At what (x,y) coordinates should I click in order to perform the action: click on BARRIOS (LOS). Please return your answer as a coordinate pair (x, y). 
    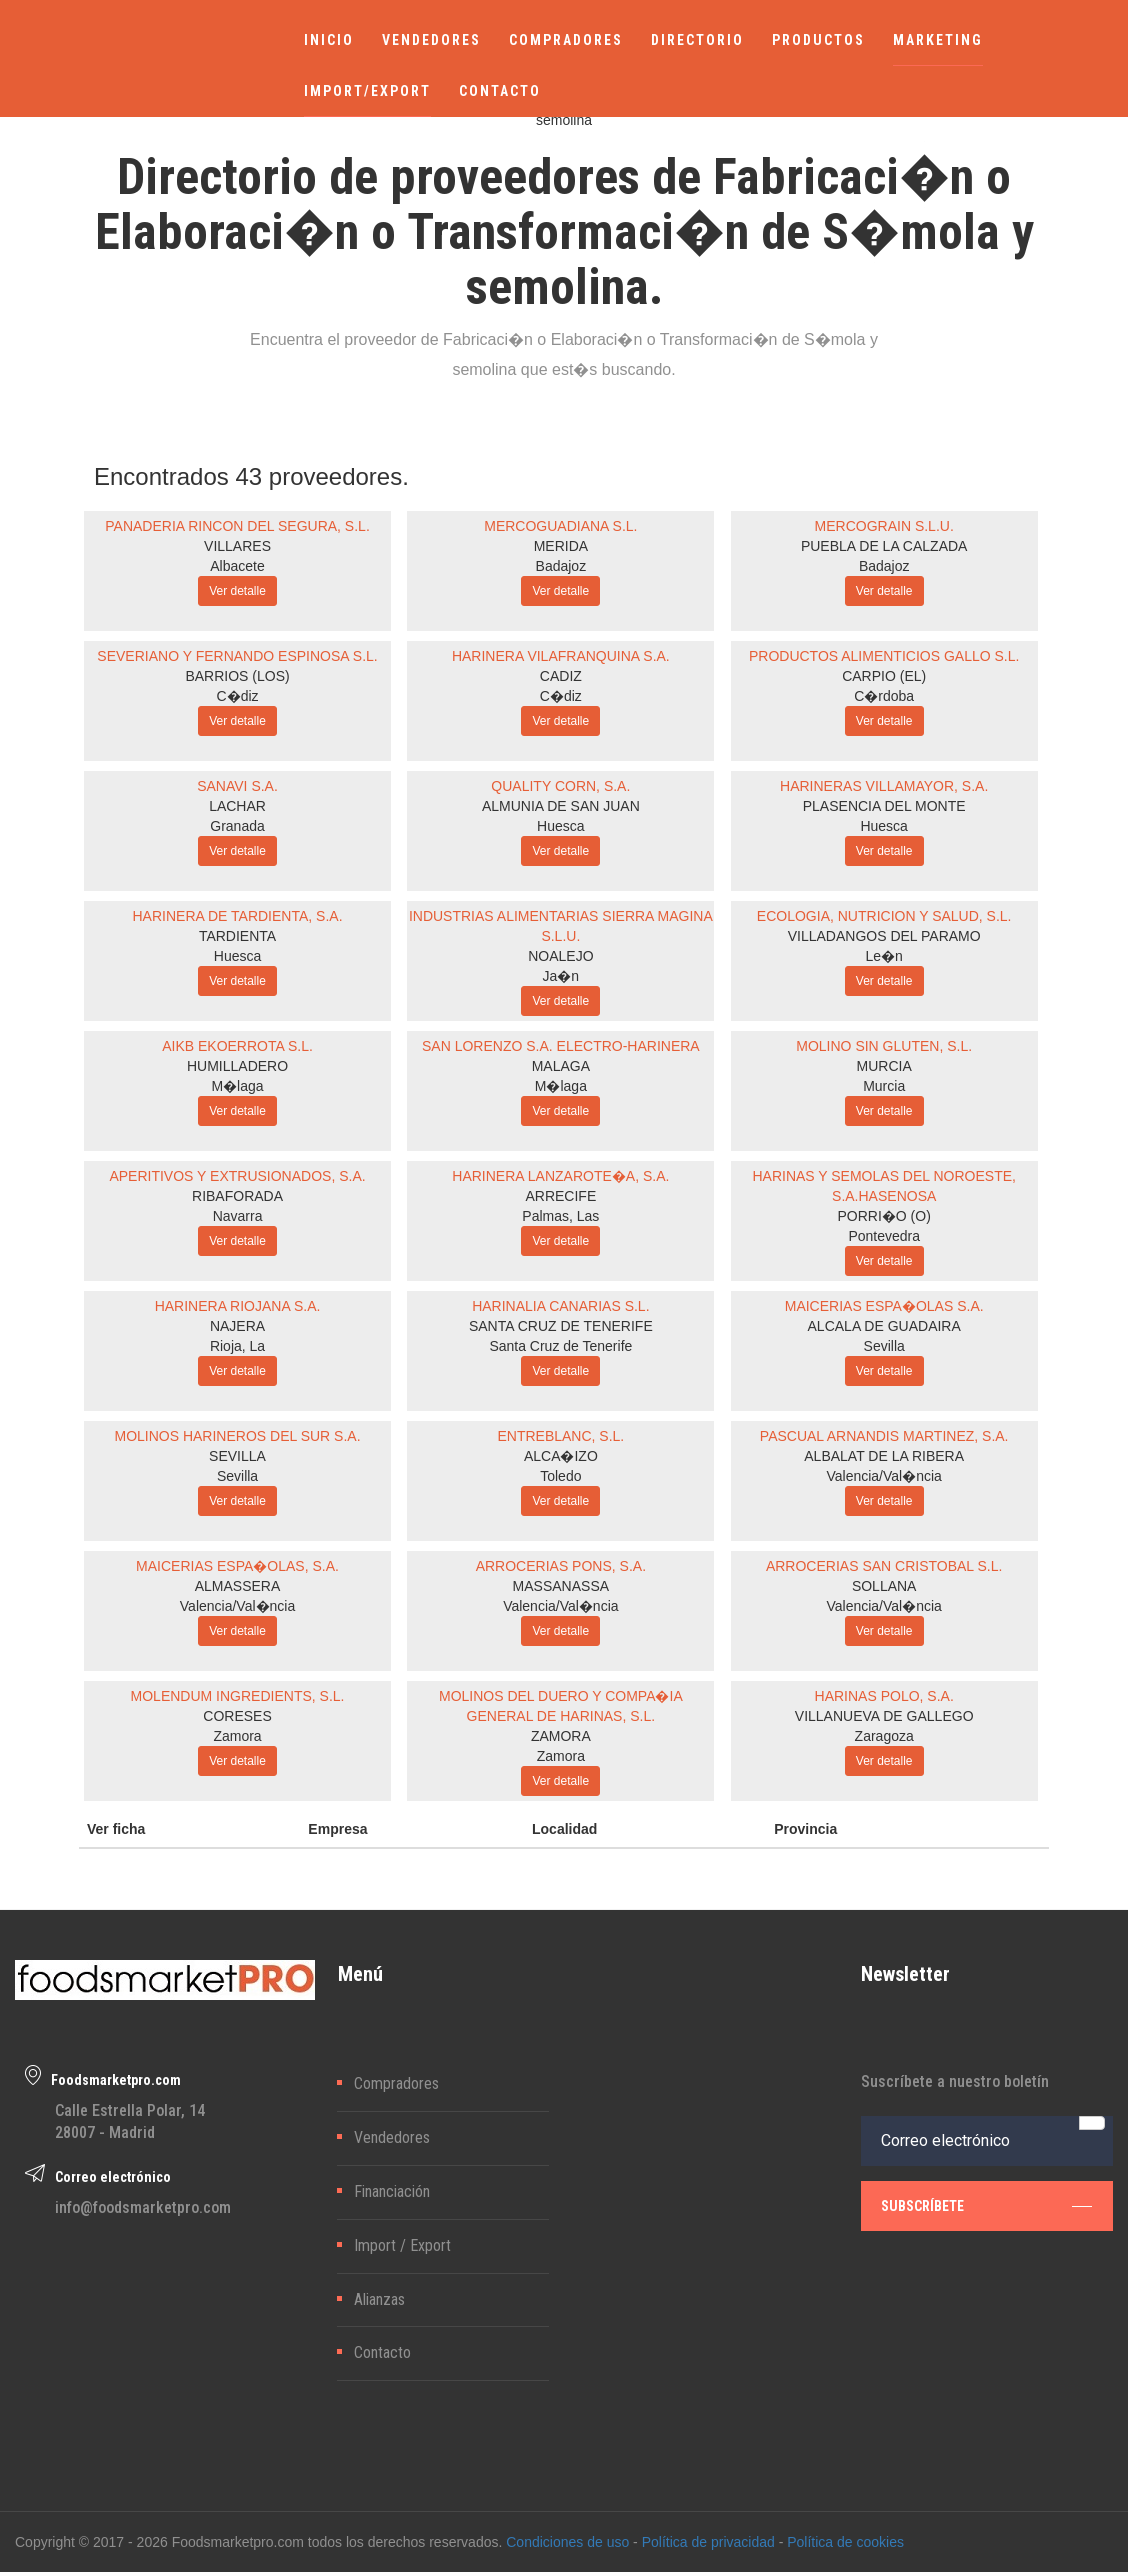
    Looking at the image, I should click on (237, 676).